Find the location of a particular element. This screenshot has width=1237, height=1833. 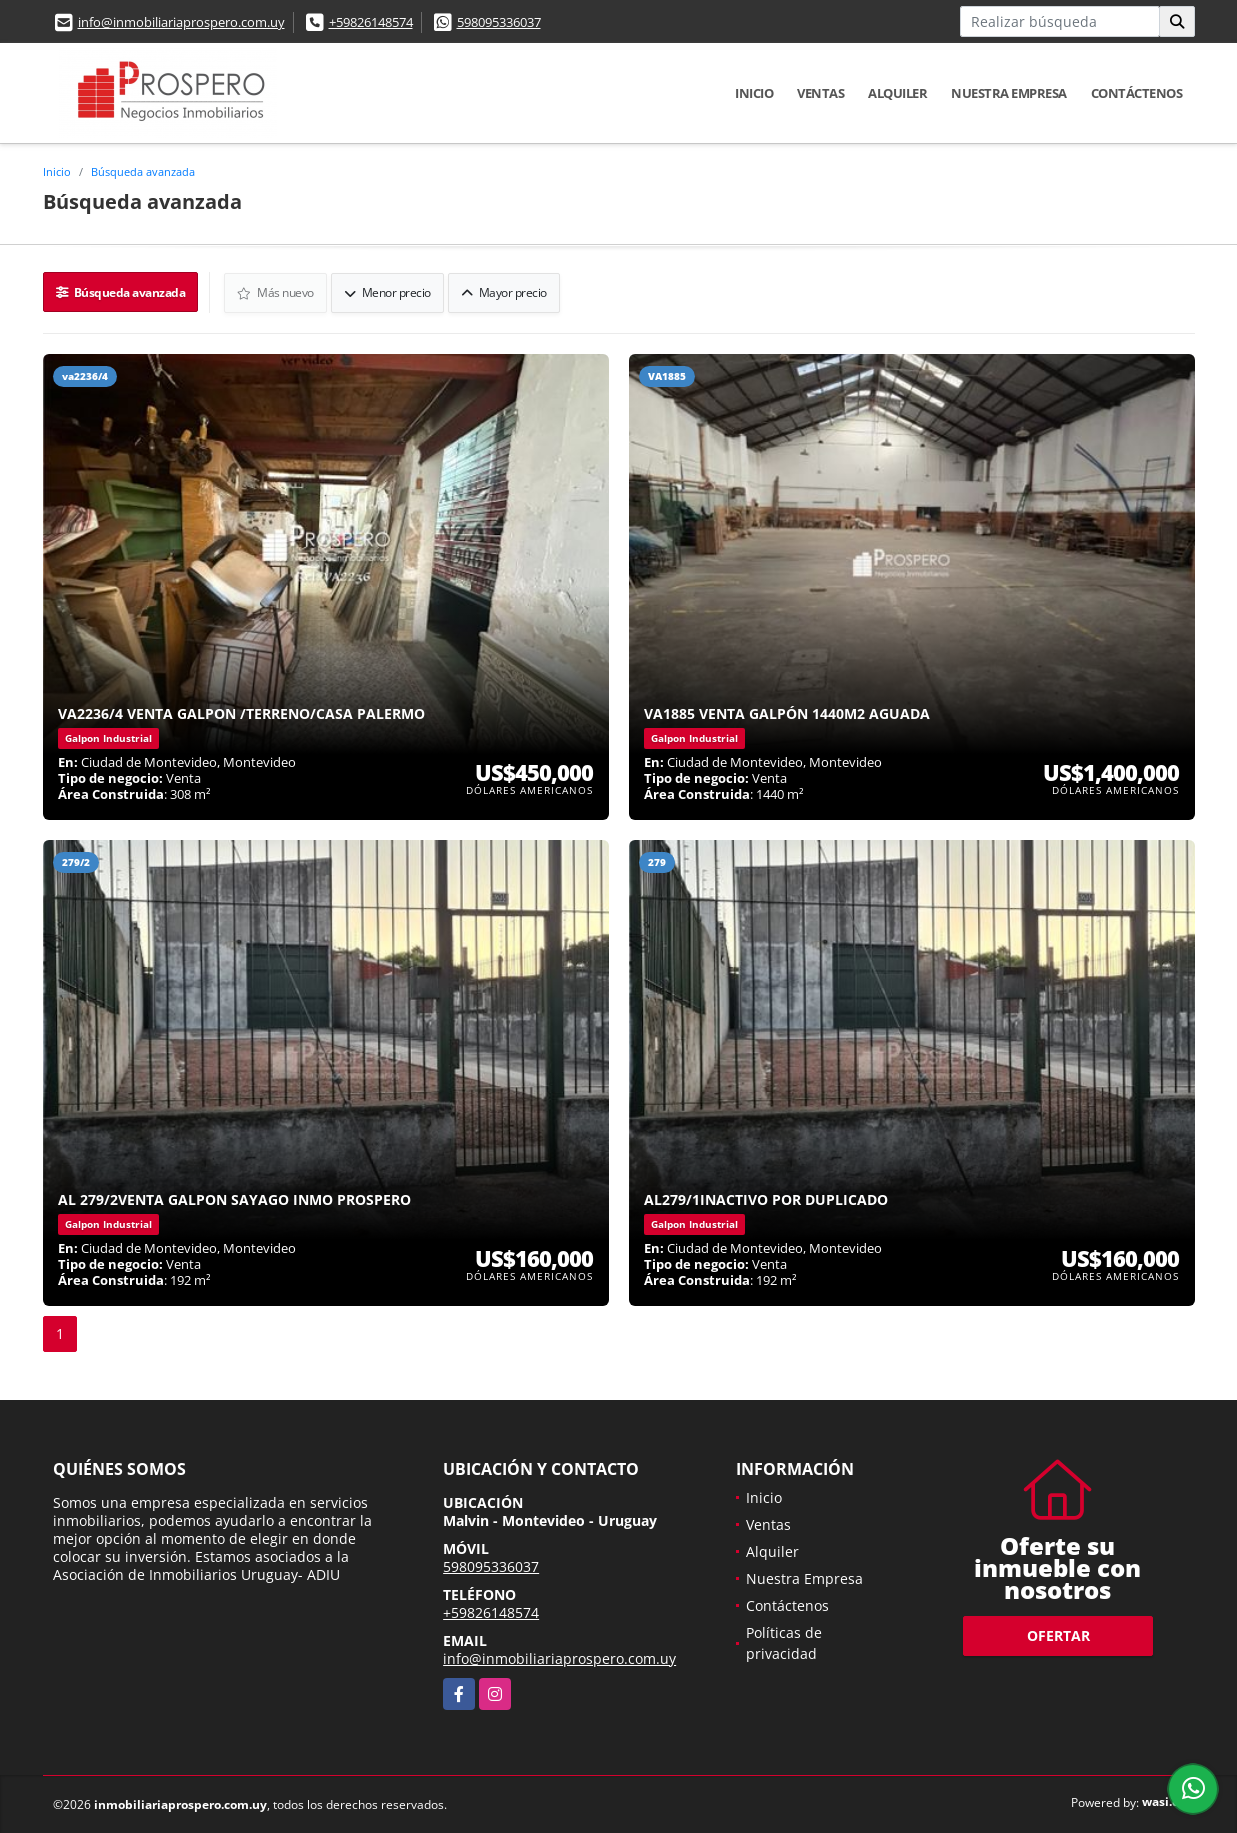

Menor precio is located at coordinates (388, 291).